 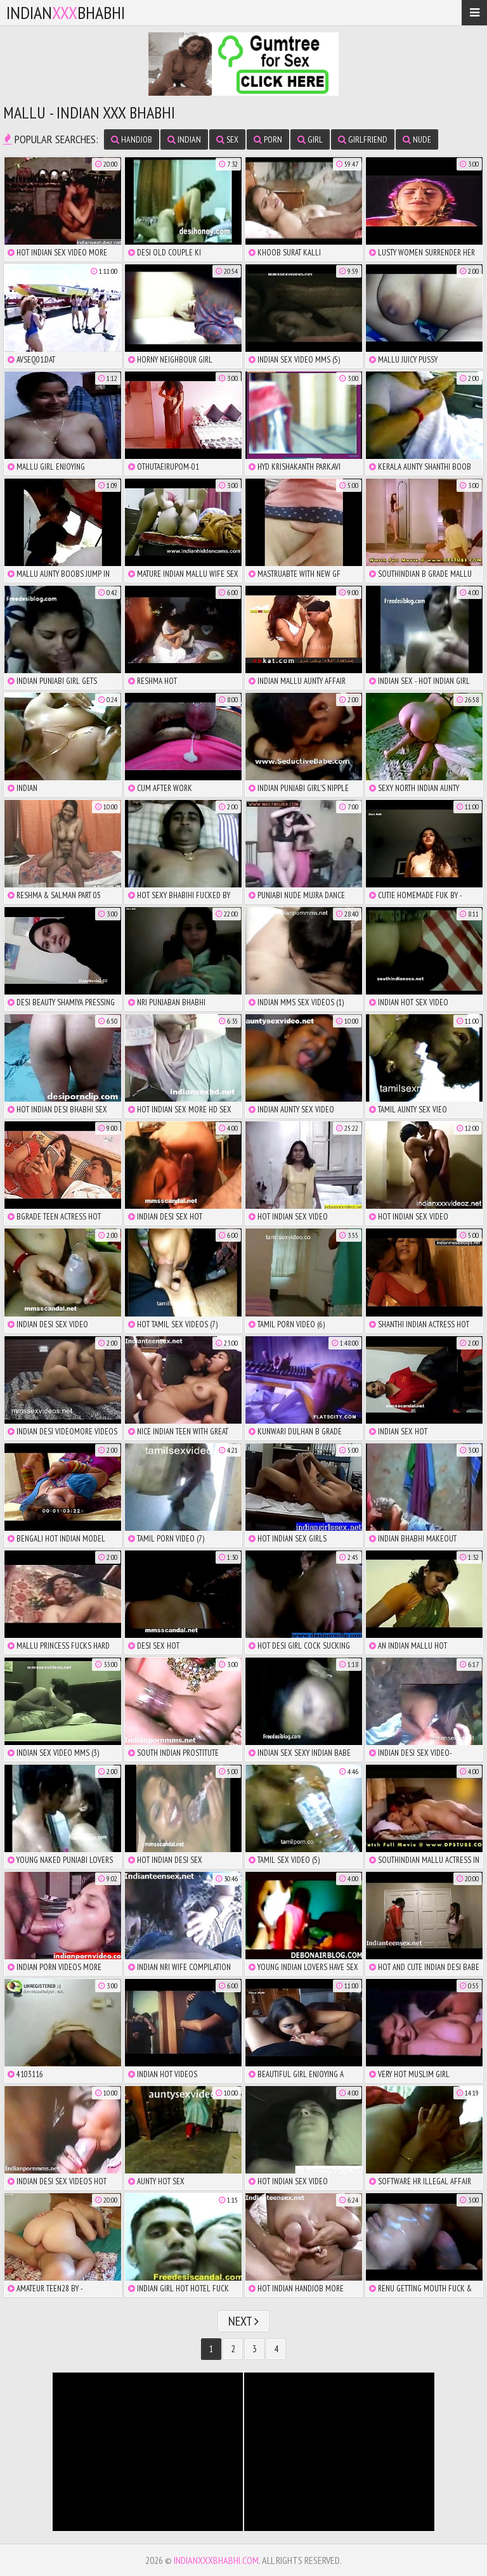 I want to click on porn, so click(x=268, y=139).